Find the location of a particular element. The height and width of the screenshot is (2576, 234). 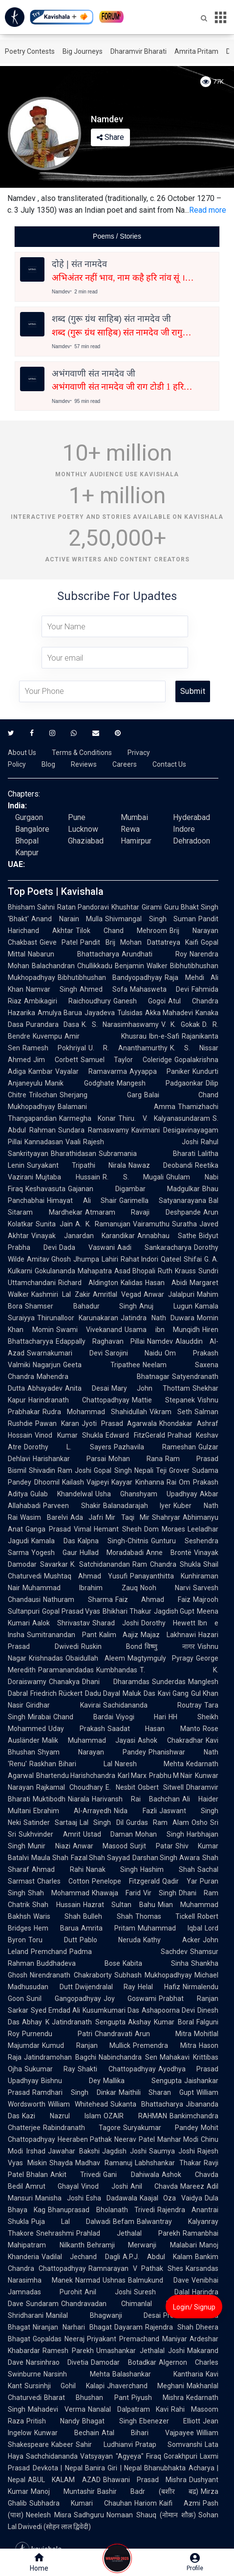

Pritish Nandy is located at coordinates (53, 2421).